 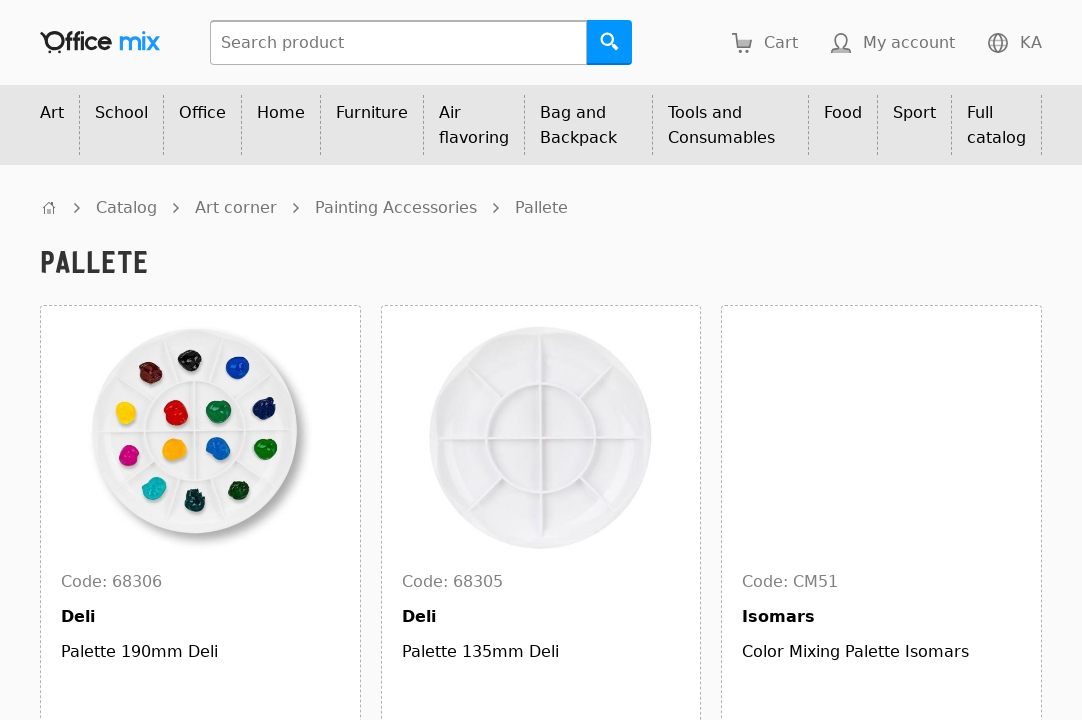 I want to click on School, so click(x=121, y=112).